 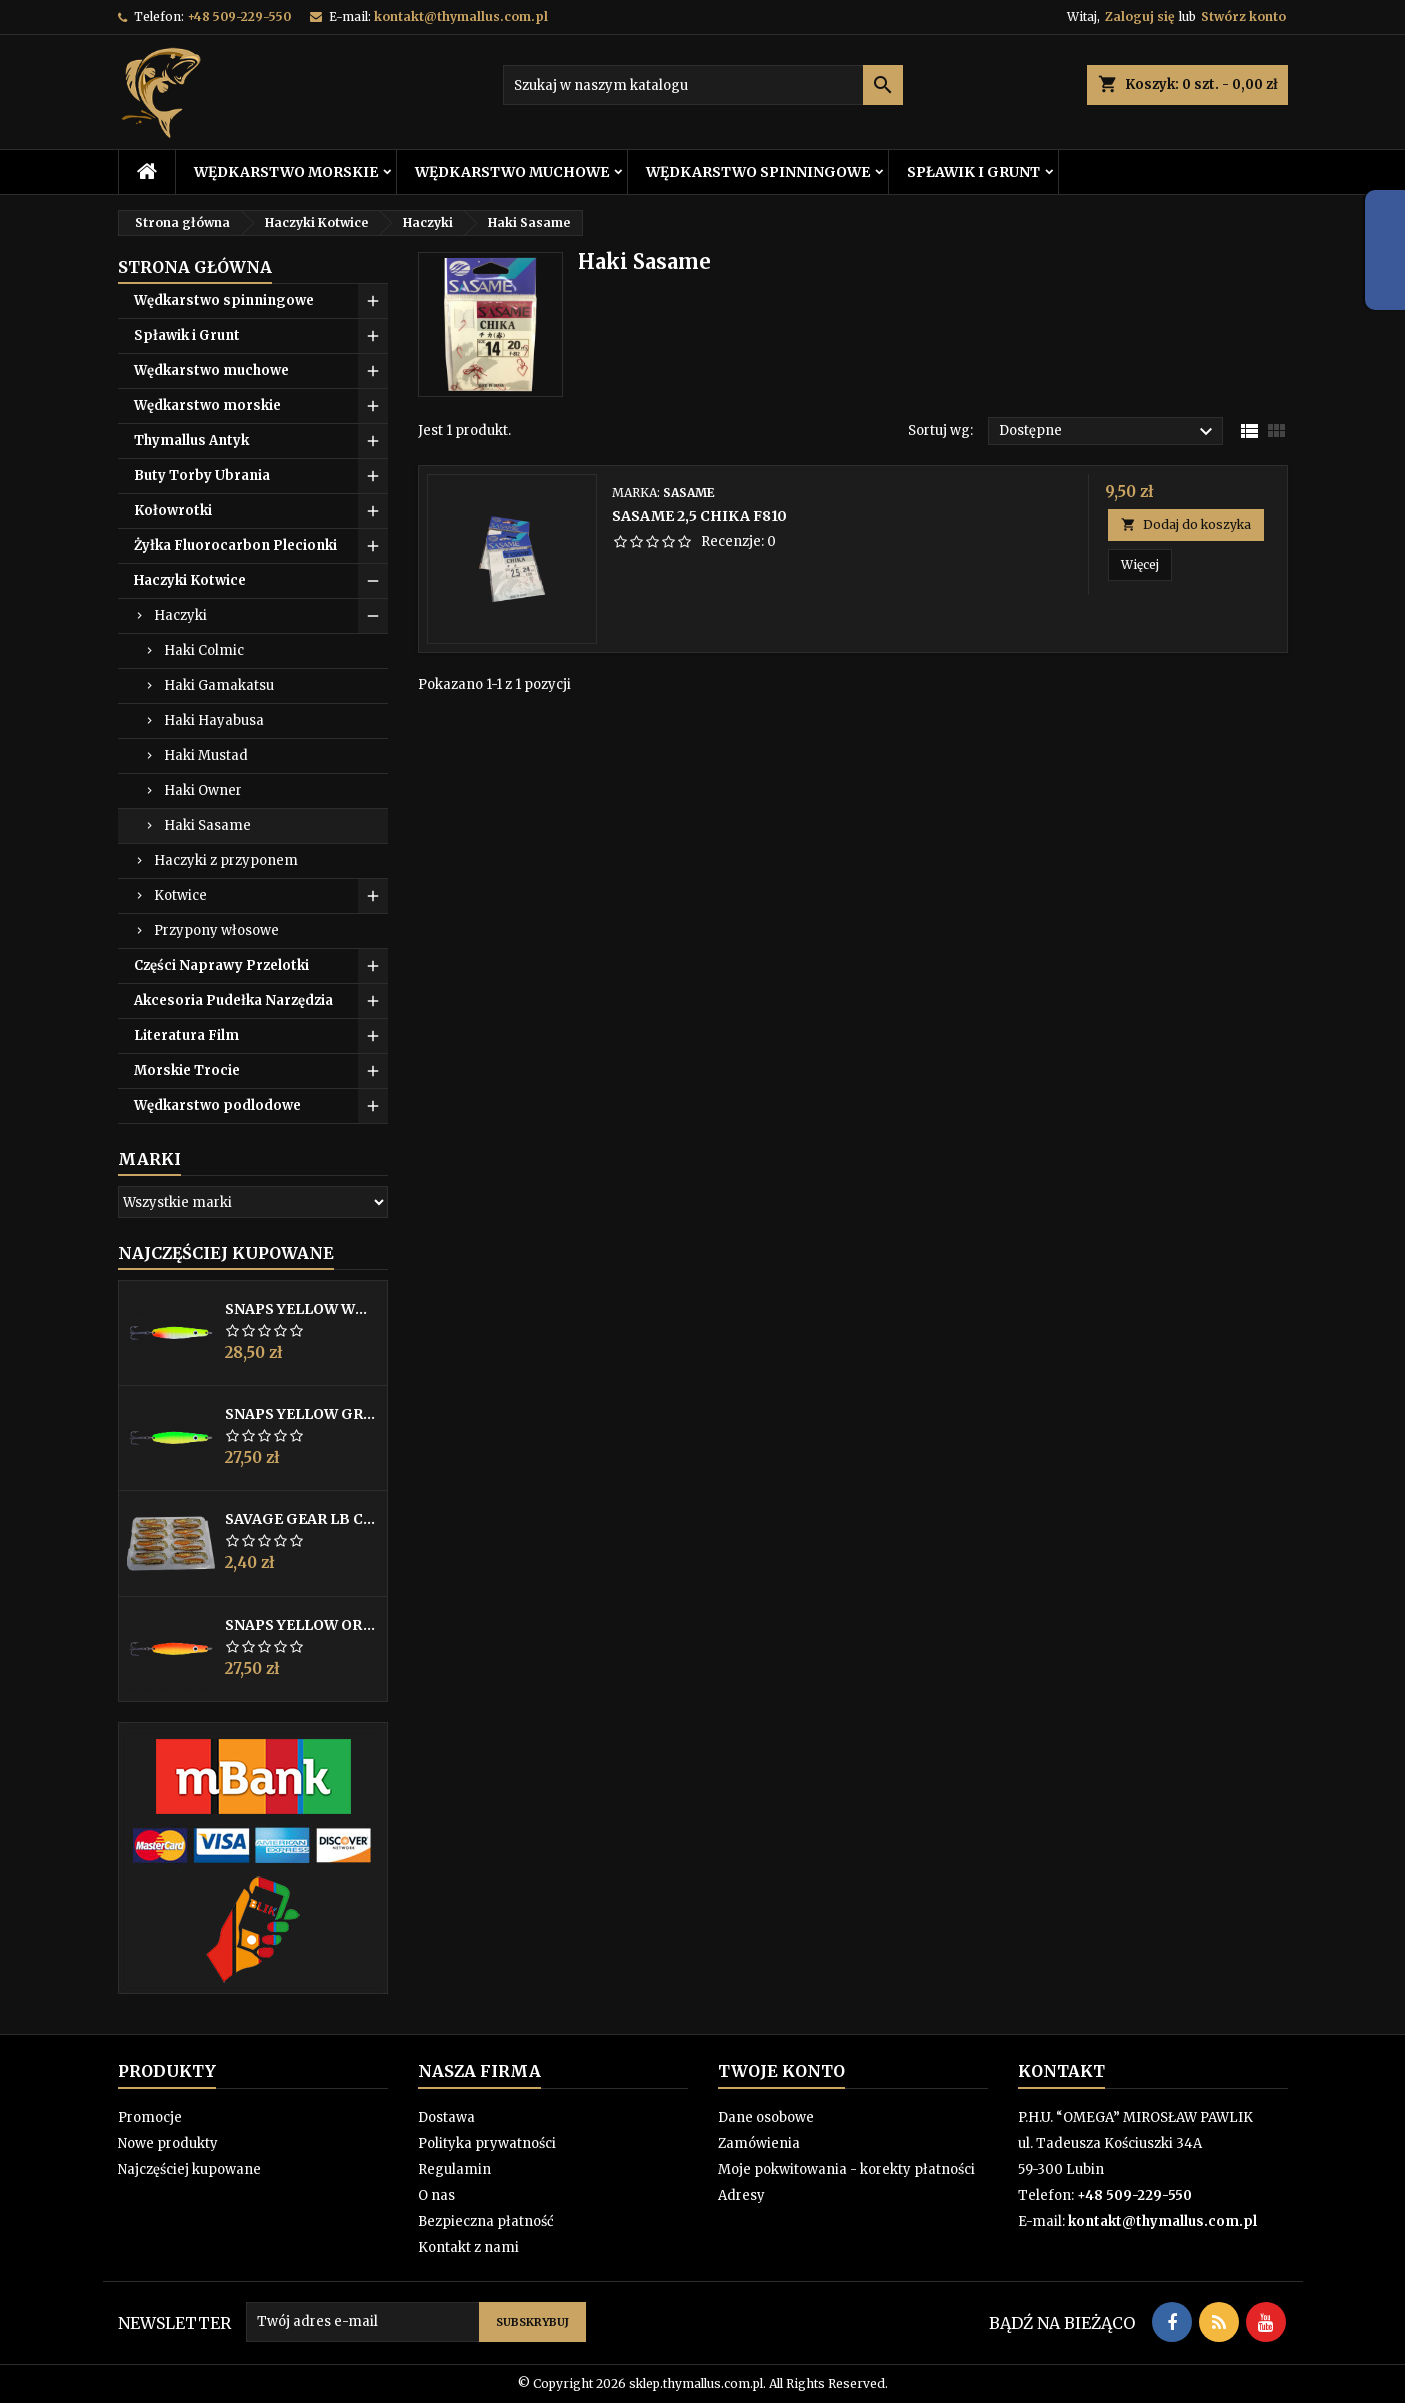 I want to click on Polityka prywatności, so click(x=487, y=2143).